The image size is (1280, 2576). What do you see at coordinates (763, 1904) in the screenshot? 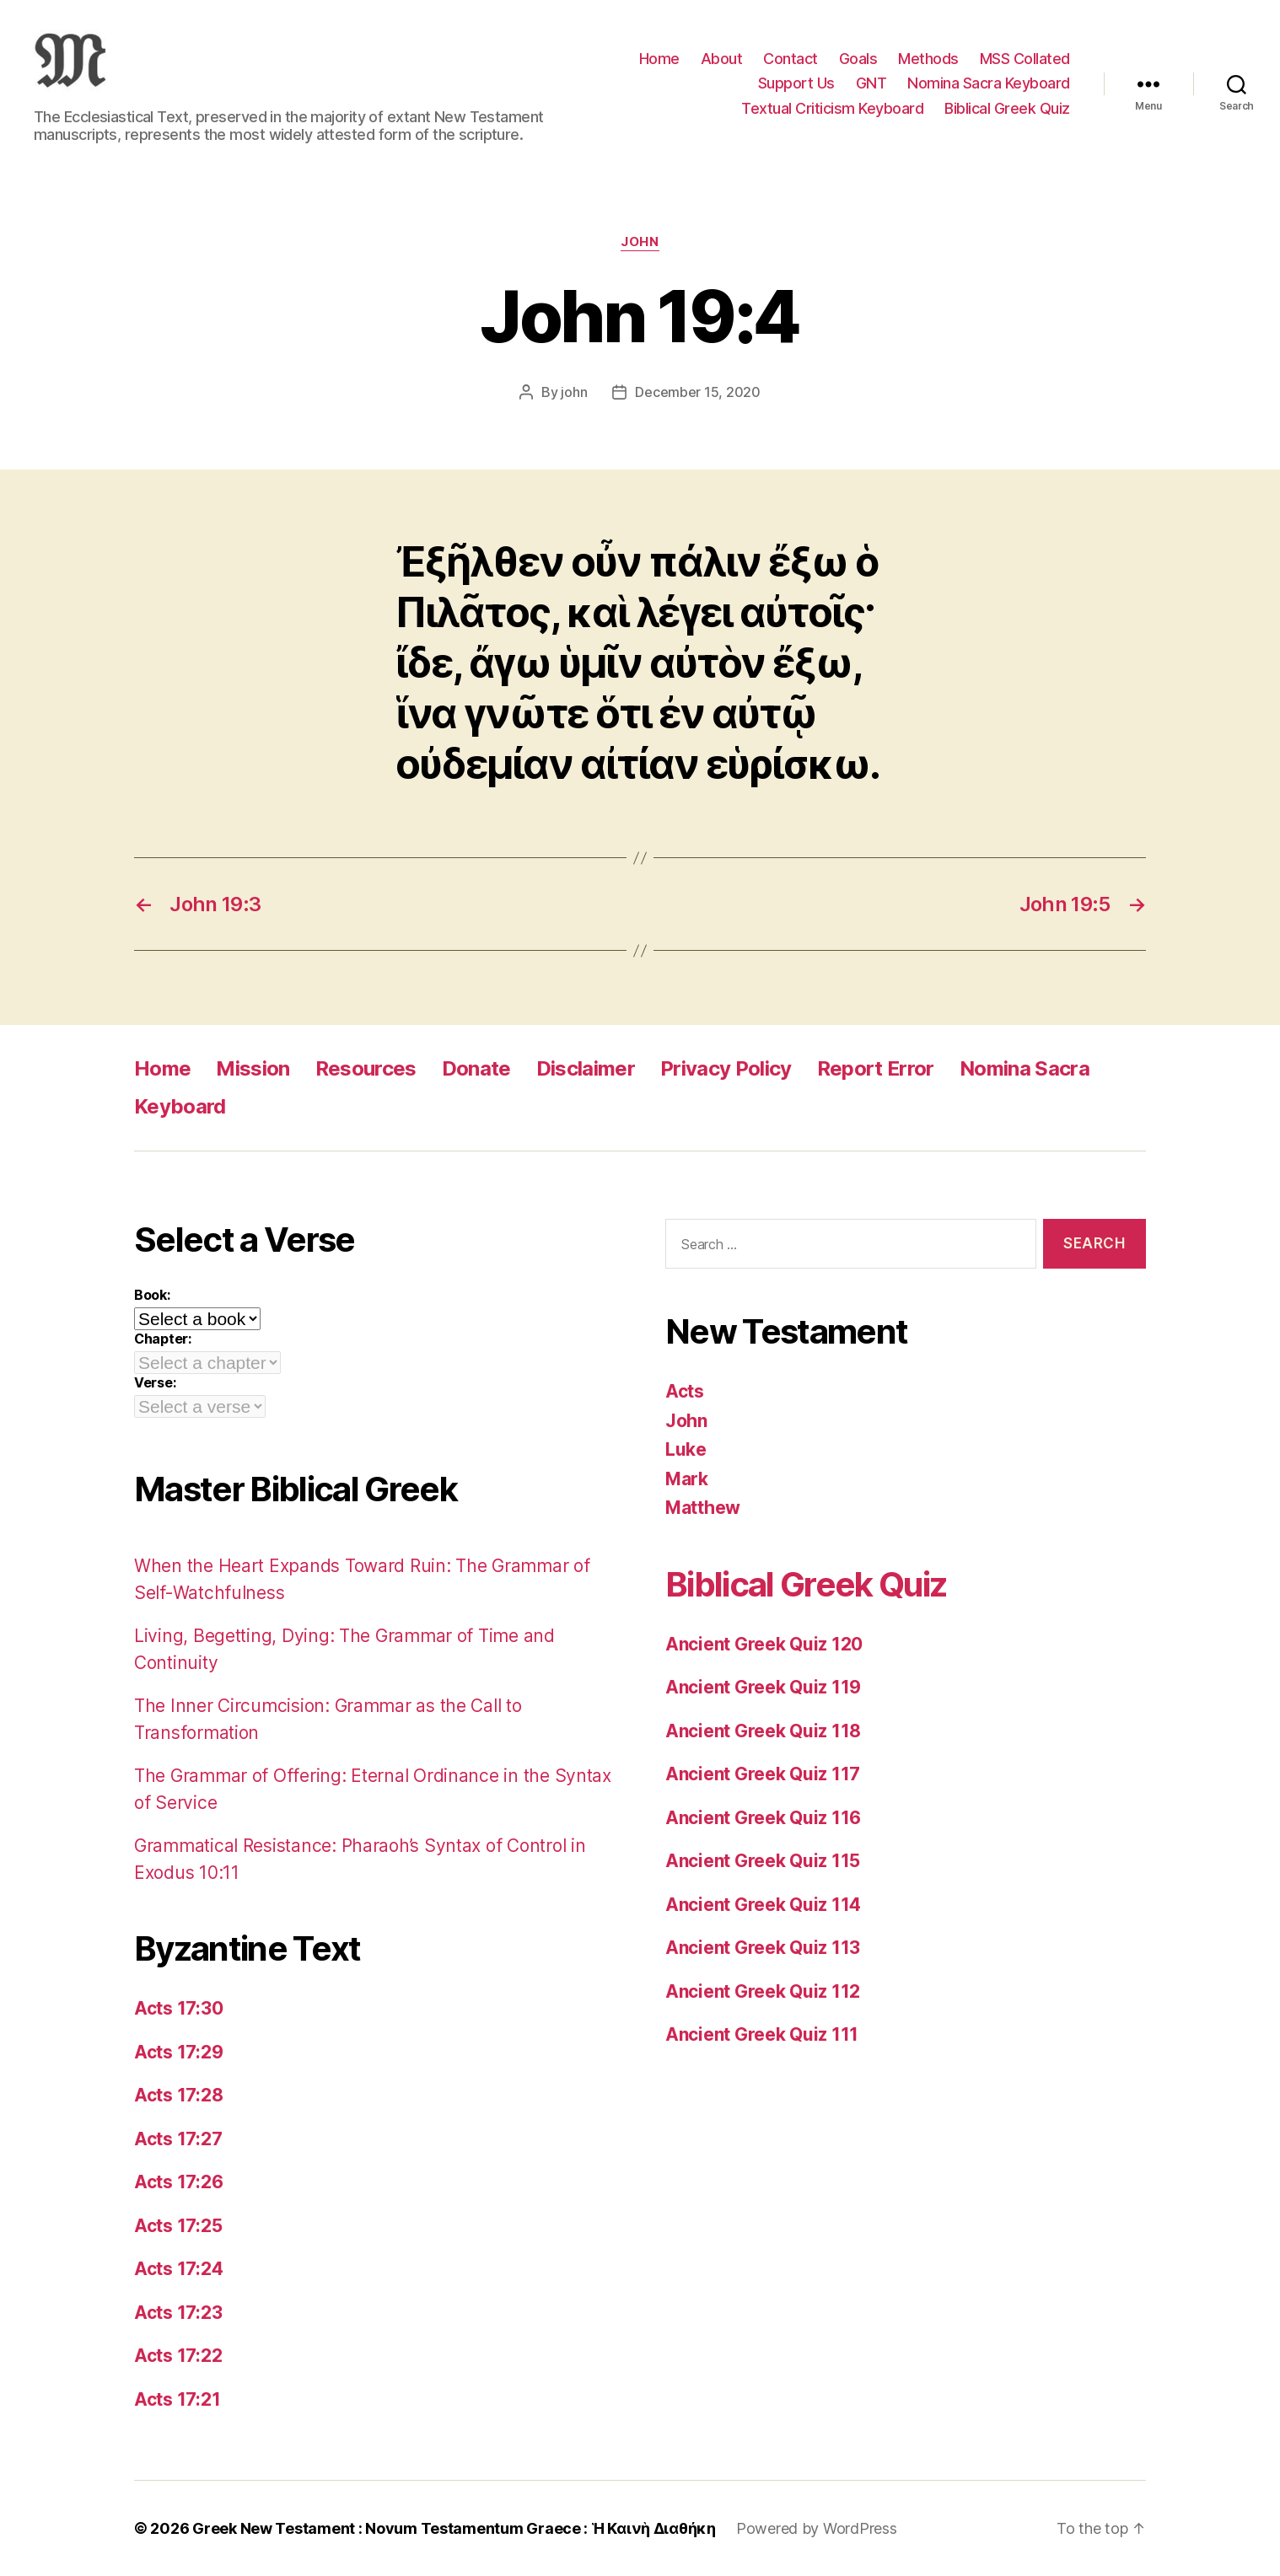
I see `Ancient Greek Quiz 114` at bounding box center [763, 1904].